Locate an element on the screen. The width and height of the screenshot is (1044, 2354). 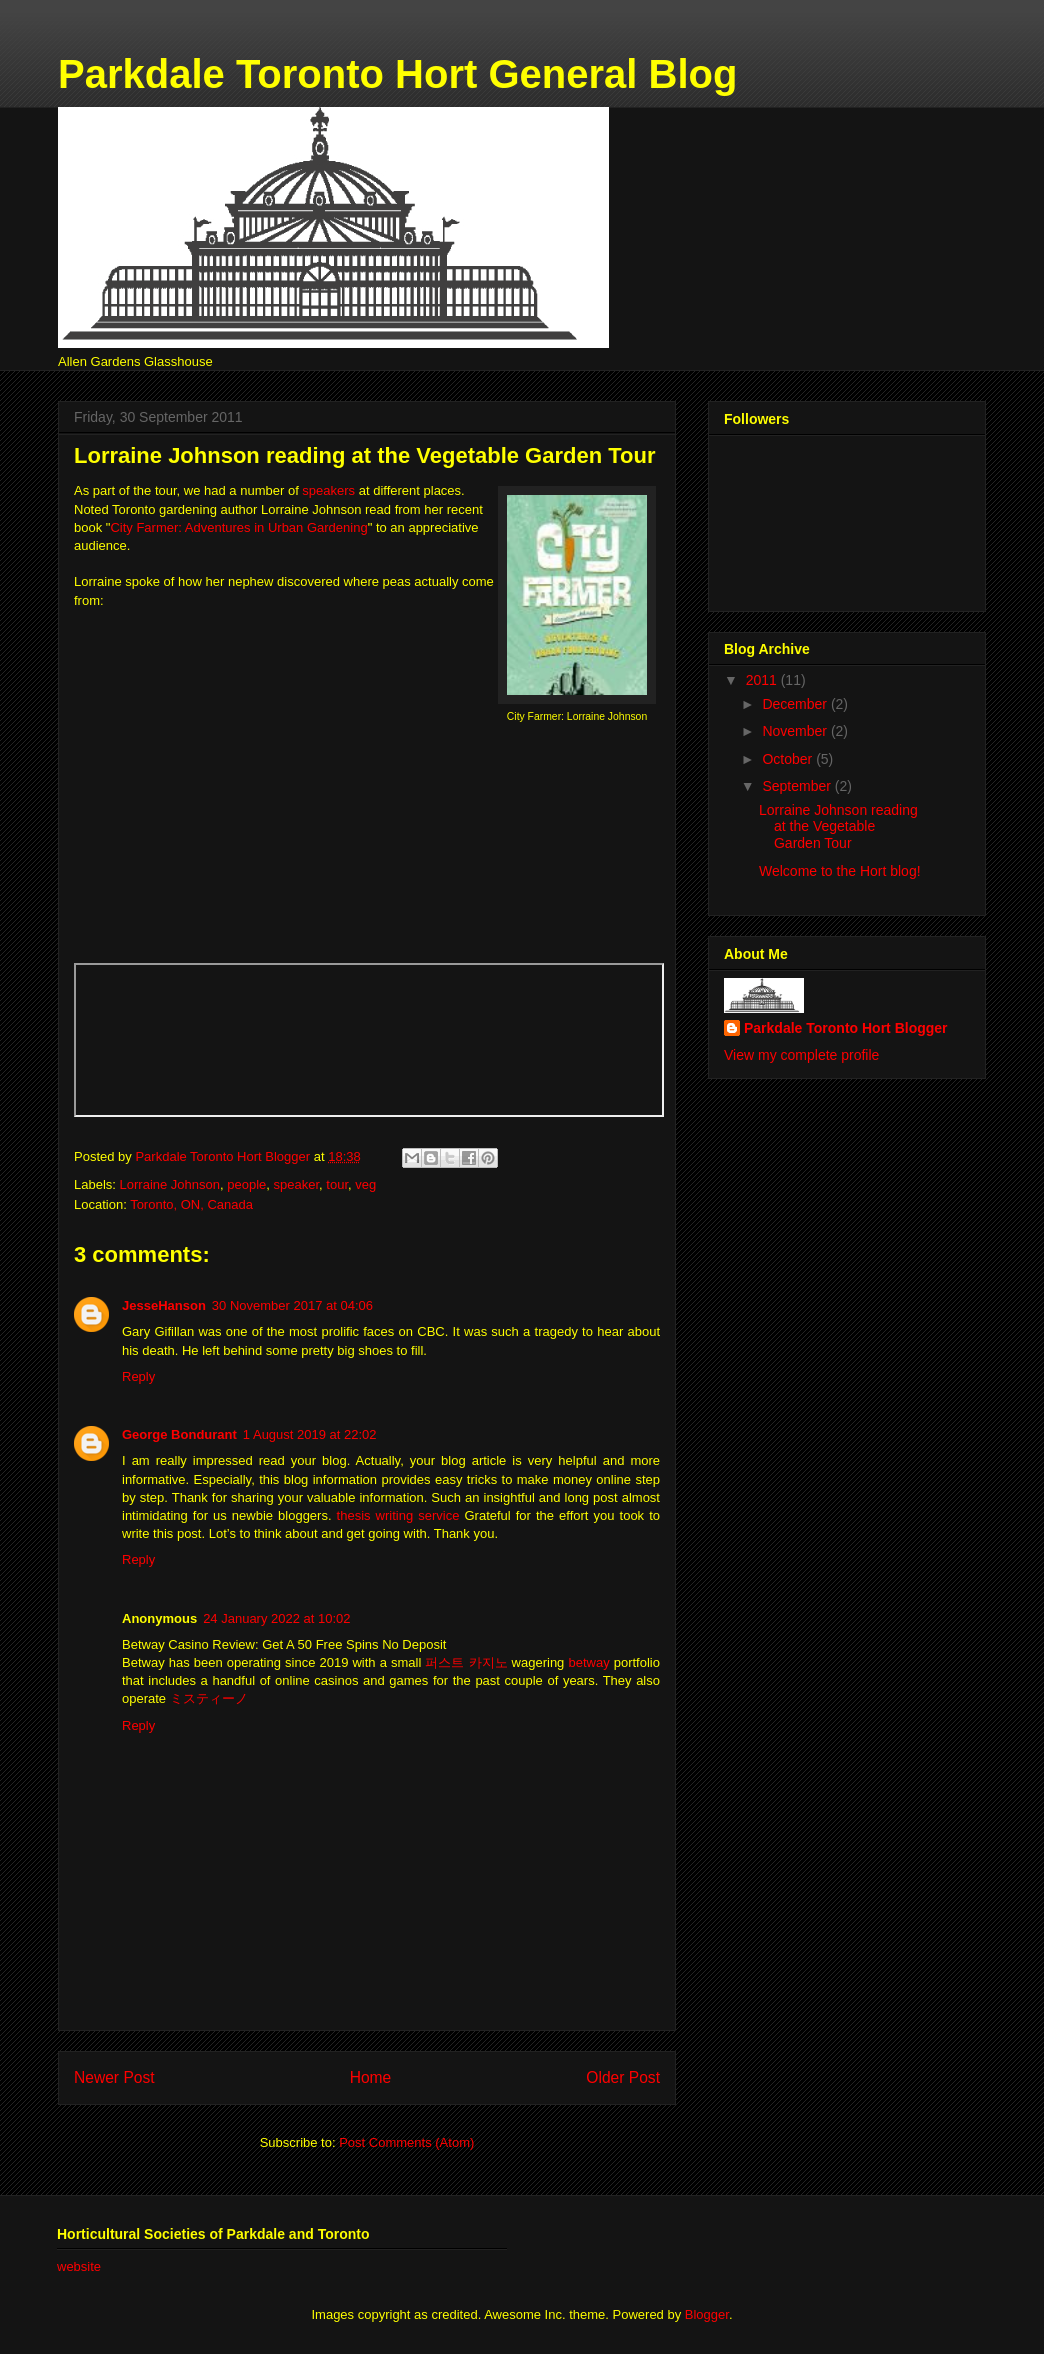
betway is located at coordinates (588, 1662).